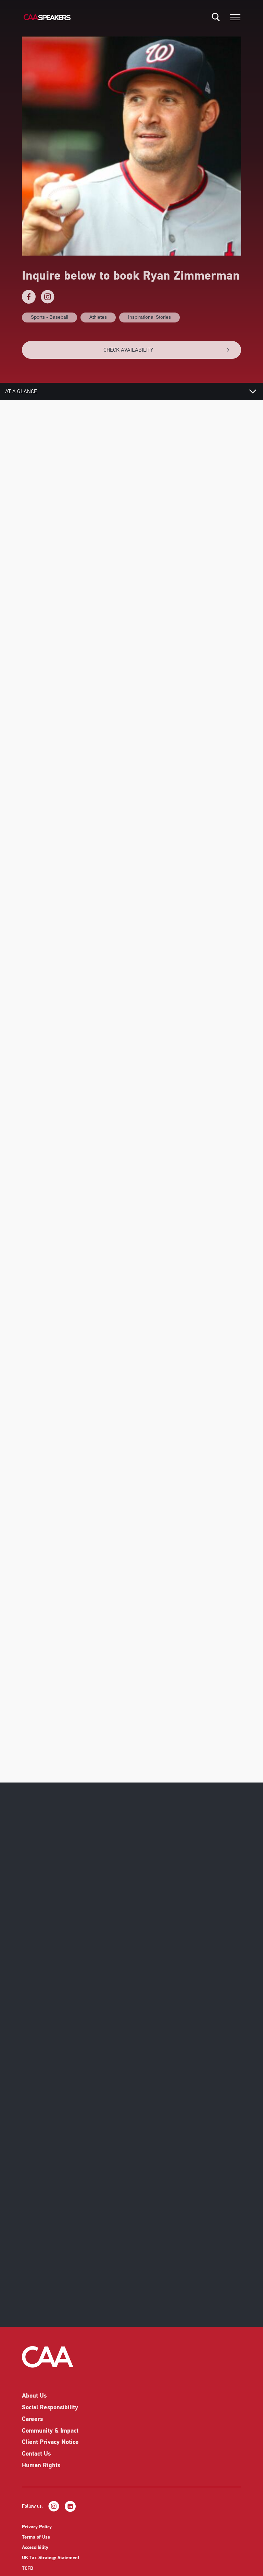 The height and width of the screenshot is (2576, 263). What do you see at coordinates (34, 2406) in the screenshot?
I see `About Us [listitem]` at bounding box center [34, 2406].